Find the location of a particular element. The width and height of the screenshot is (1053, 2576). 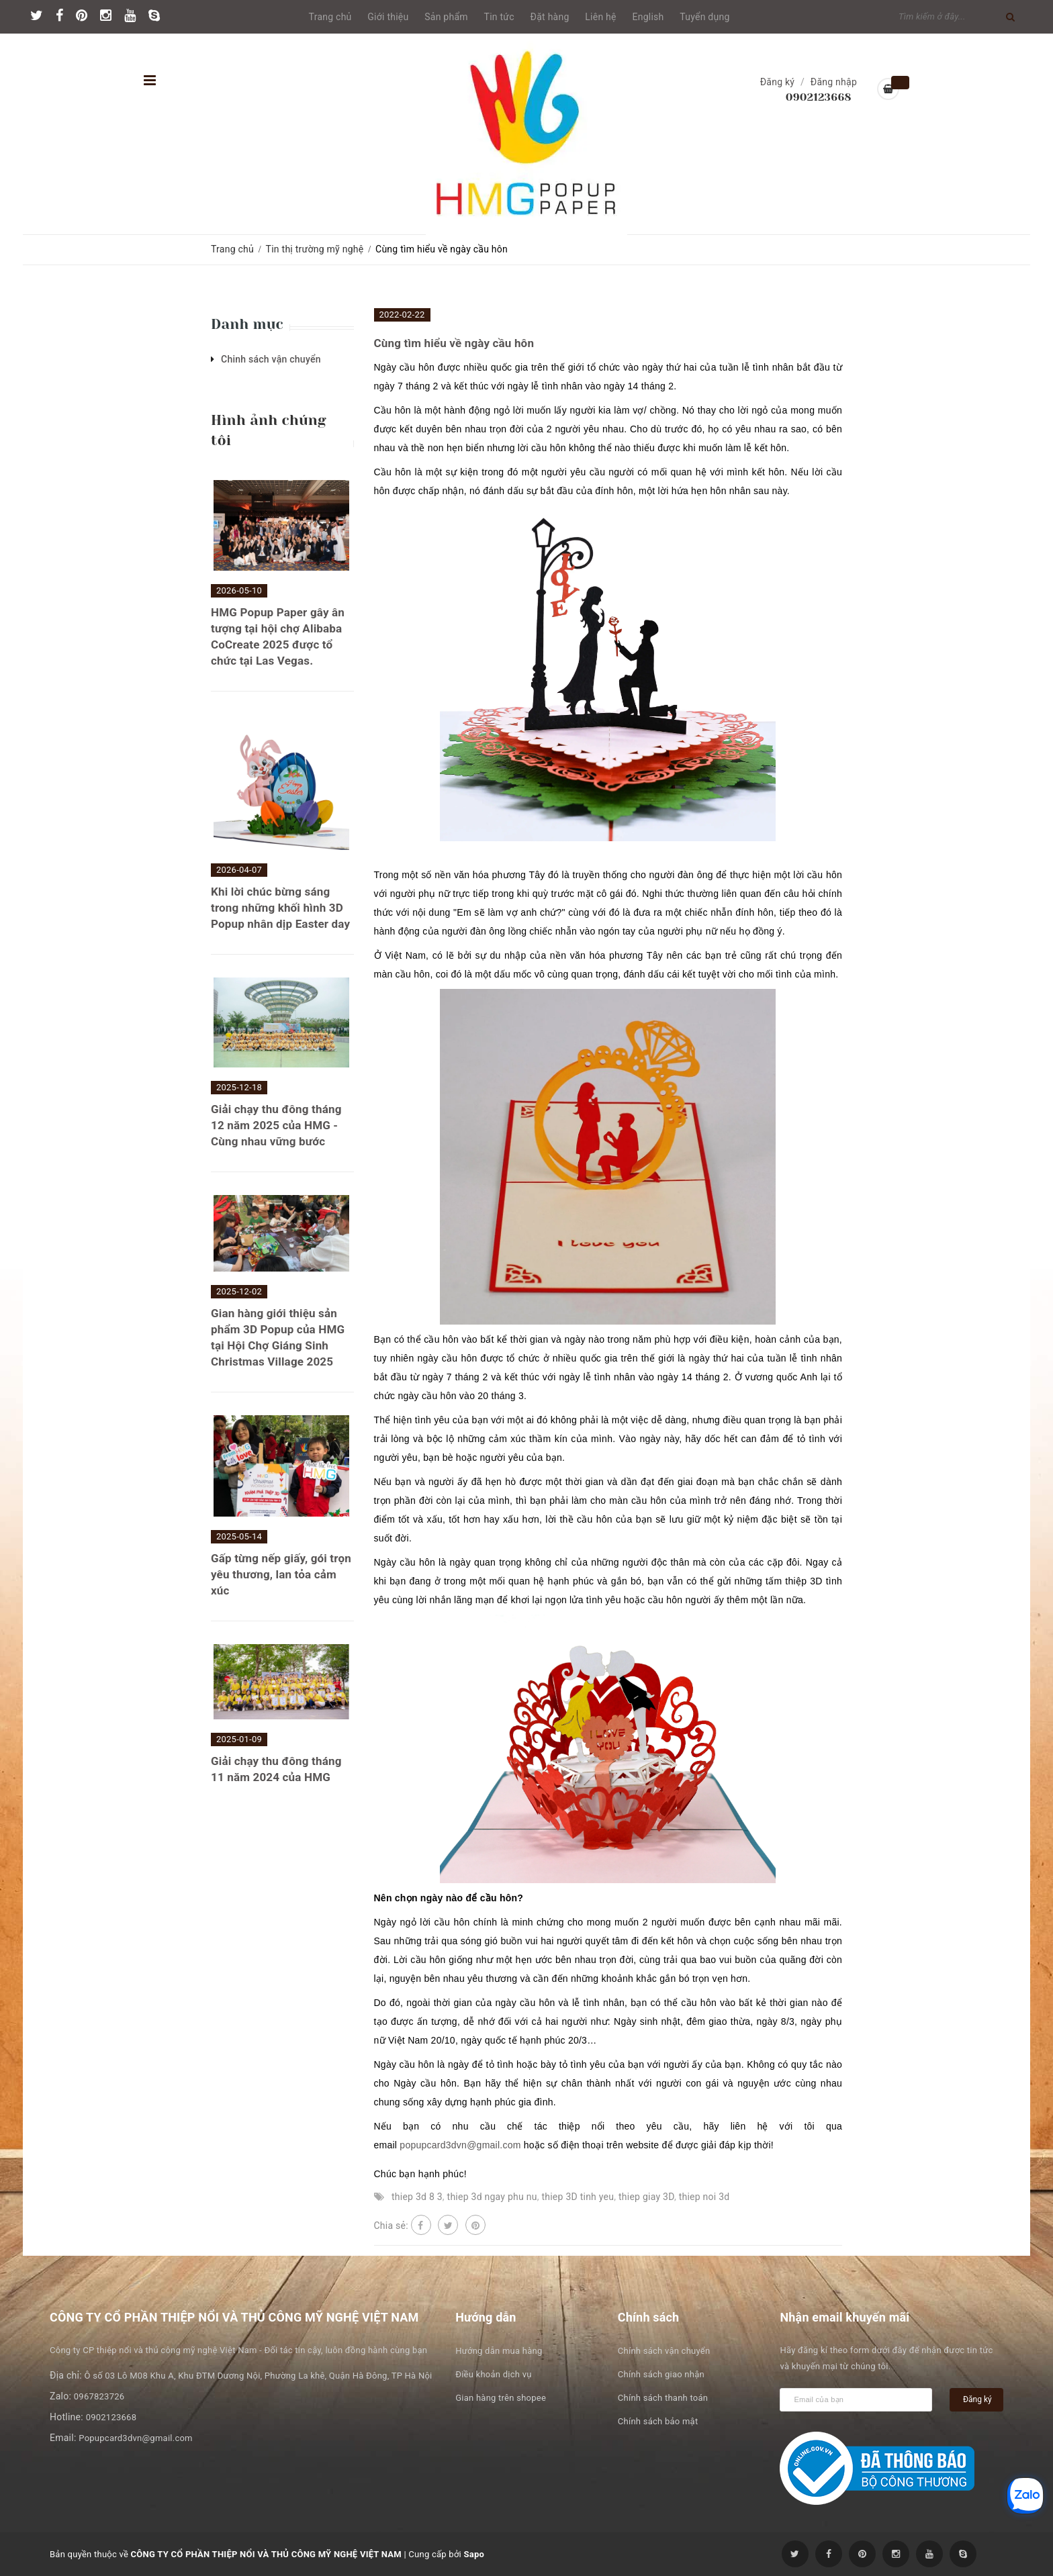

Chính sách vận chuyển is located at coordinates (664, 2351).